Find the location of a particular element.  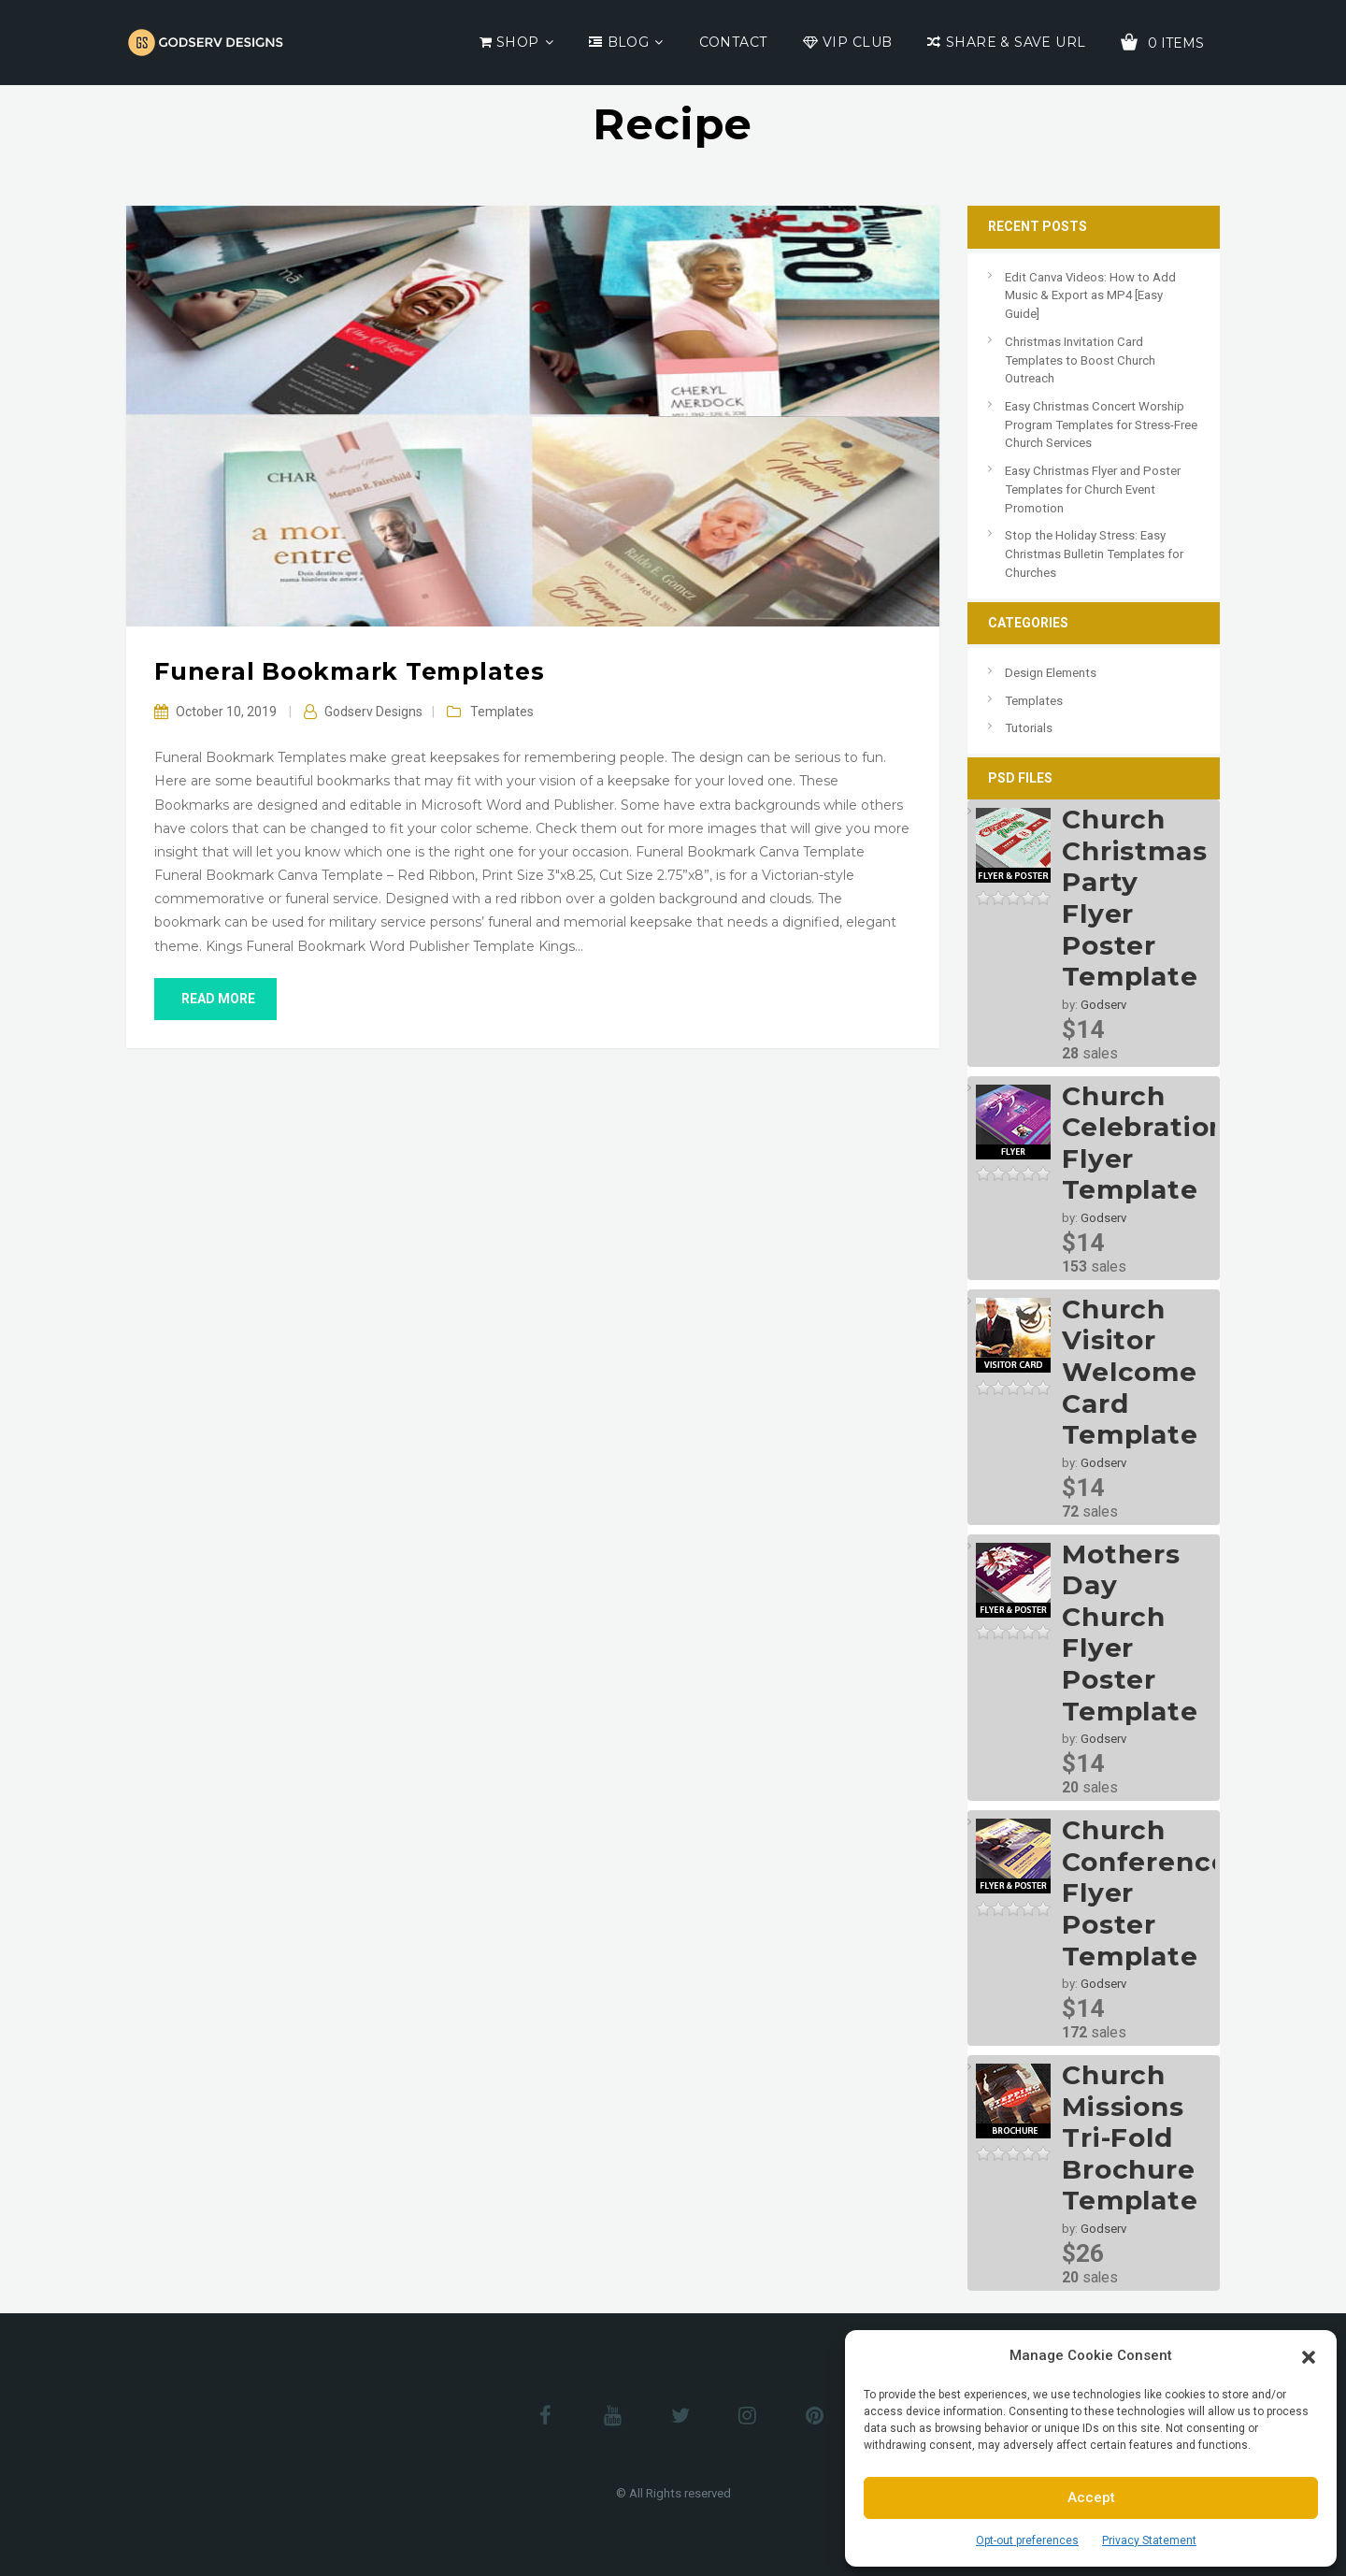

Tutorials is located at coordinates (1028, 728).